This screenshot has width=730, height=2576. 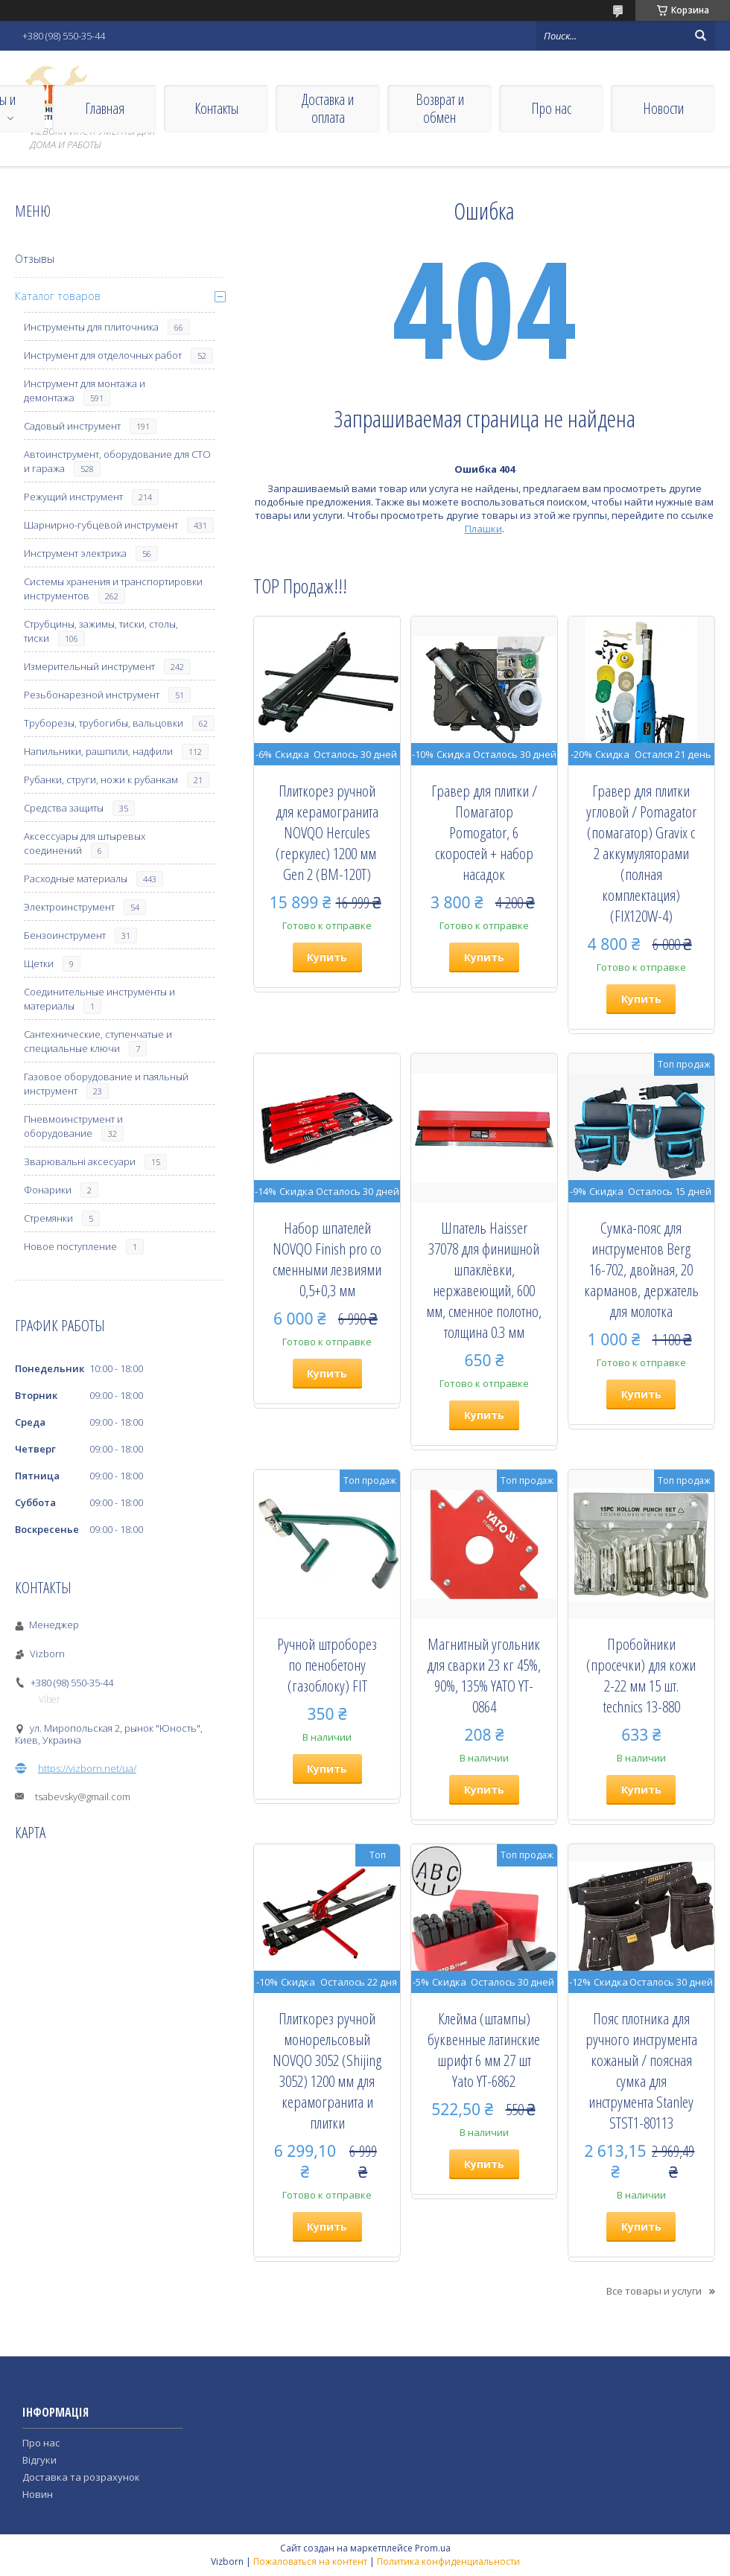 I want to click on Фонарики, so click(x=48, y=1189).